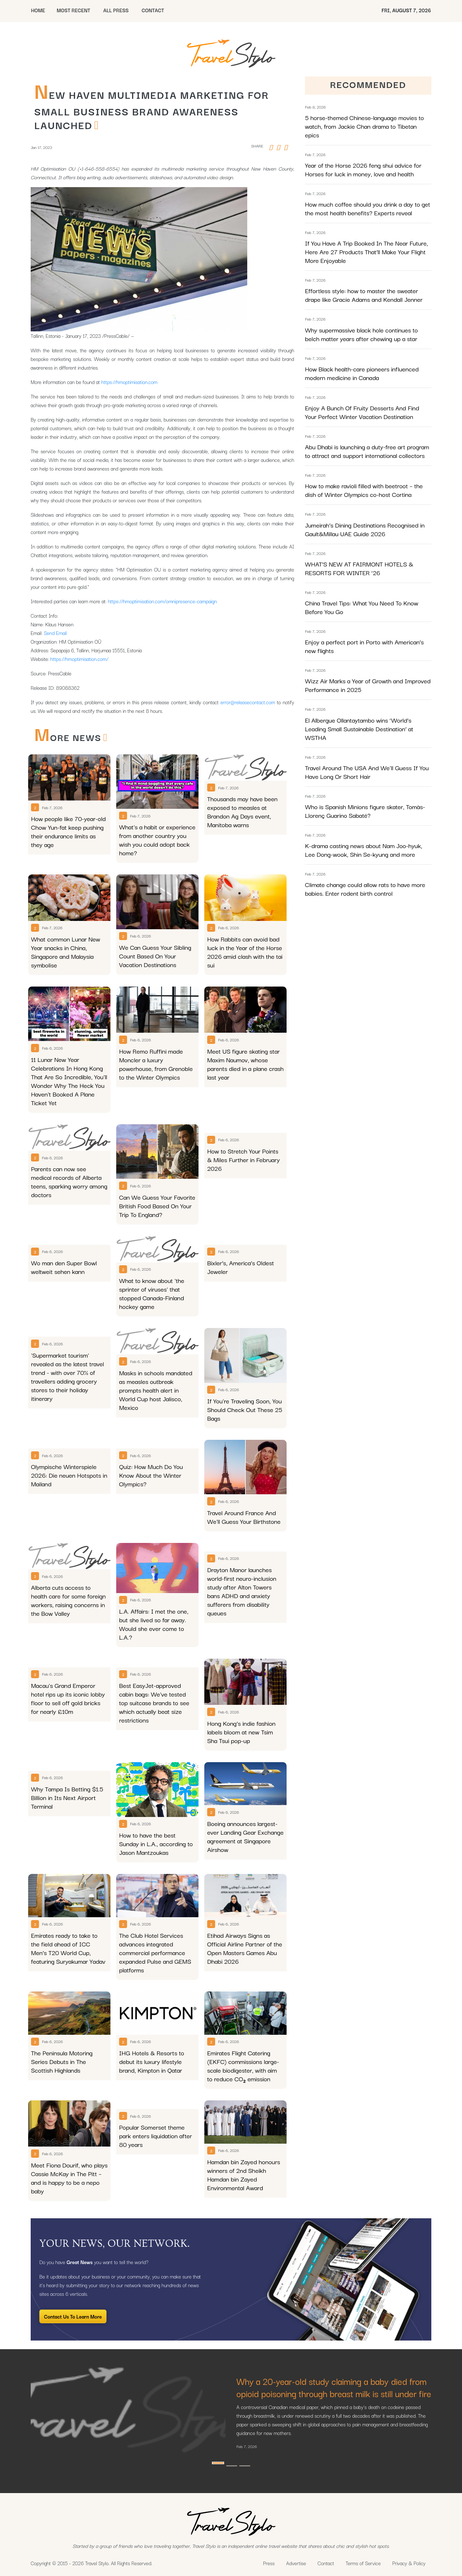 This screenshot has width=462, height=2576. What do you see at coordinates (269, 2563) in the screenshot?
I see `Press` at bounding box center [269, 2563].